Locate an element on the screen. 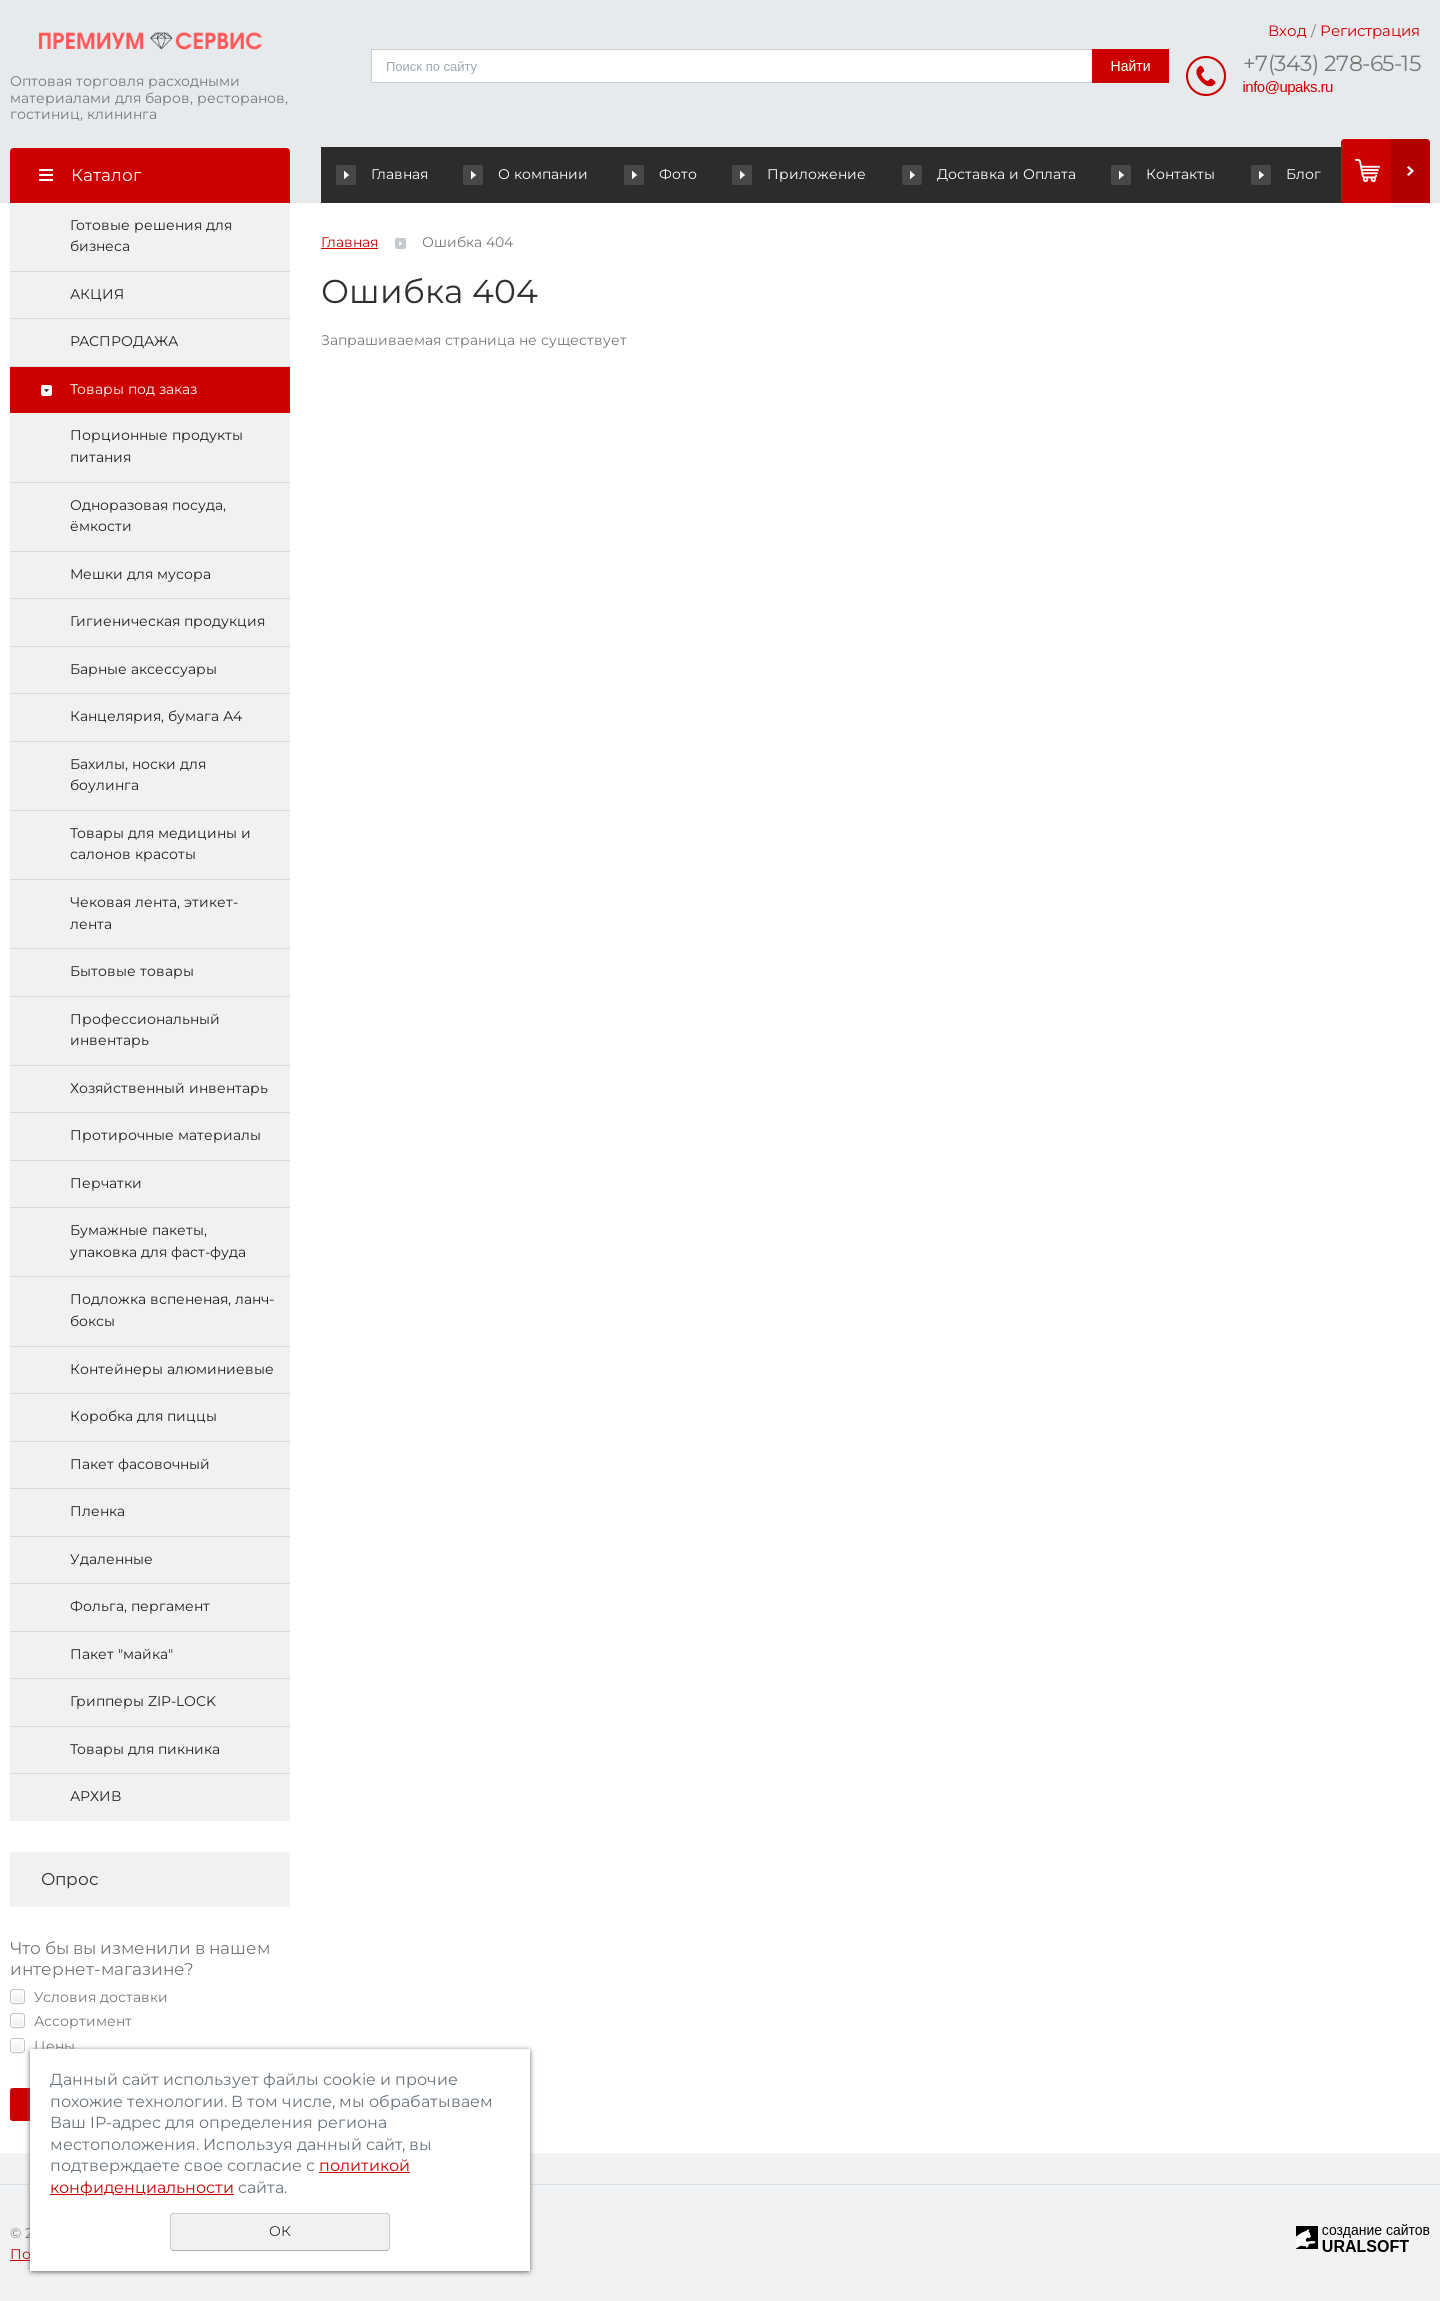 This screenshot has width=1440, height=2301. Бумажные пакеты, упаковка для фаст-фуда is located at coordinates (158, 1242).